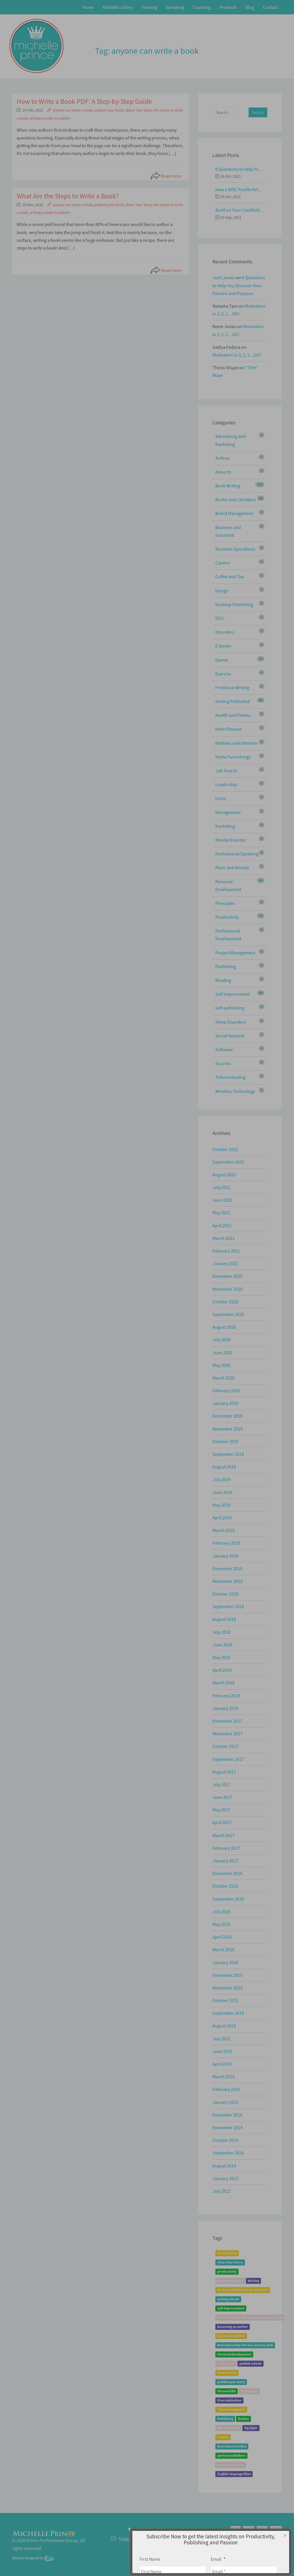 The height and width of the screenshot is (2576, 294). I want to click on October 2020, so click(225, 1302).